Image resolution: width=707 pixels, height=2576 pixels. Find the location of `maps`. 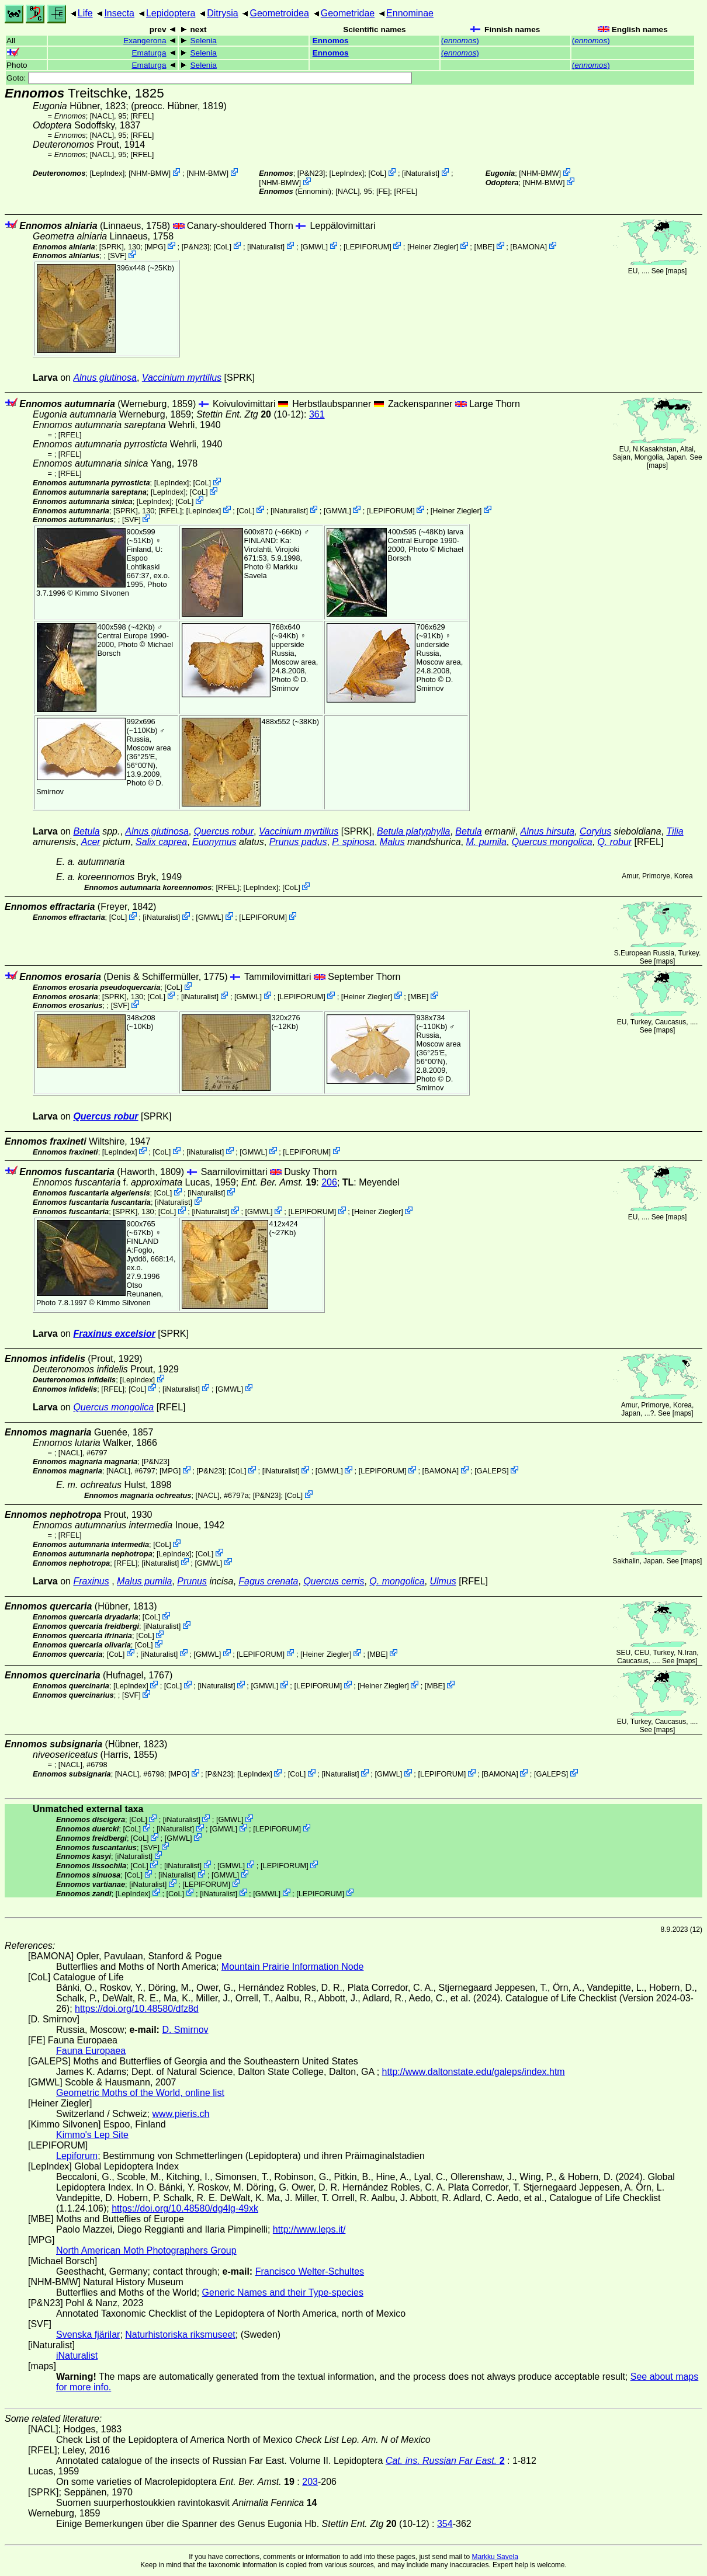

maps is located at coordinates (676, 271).